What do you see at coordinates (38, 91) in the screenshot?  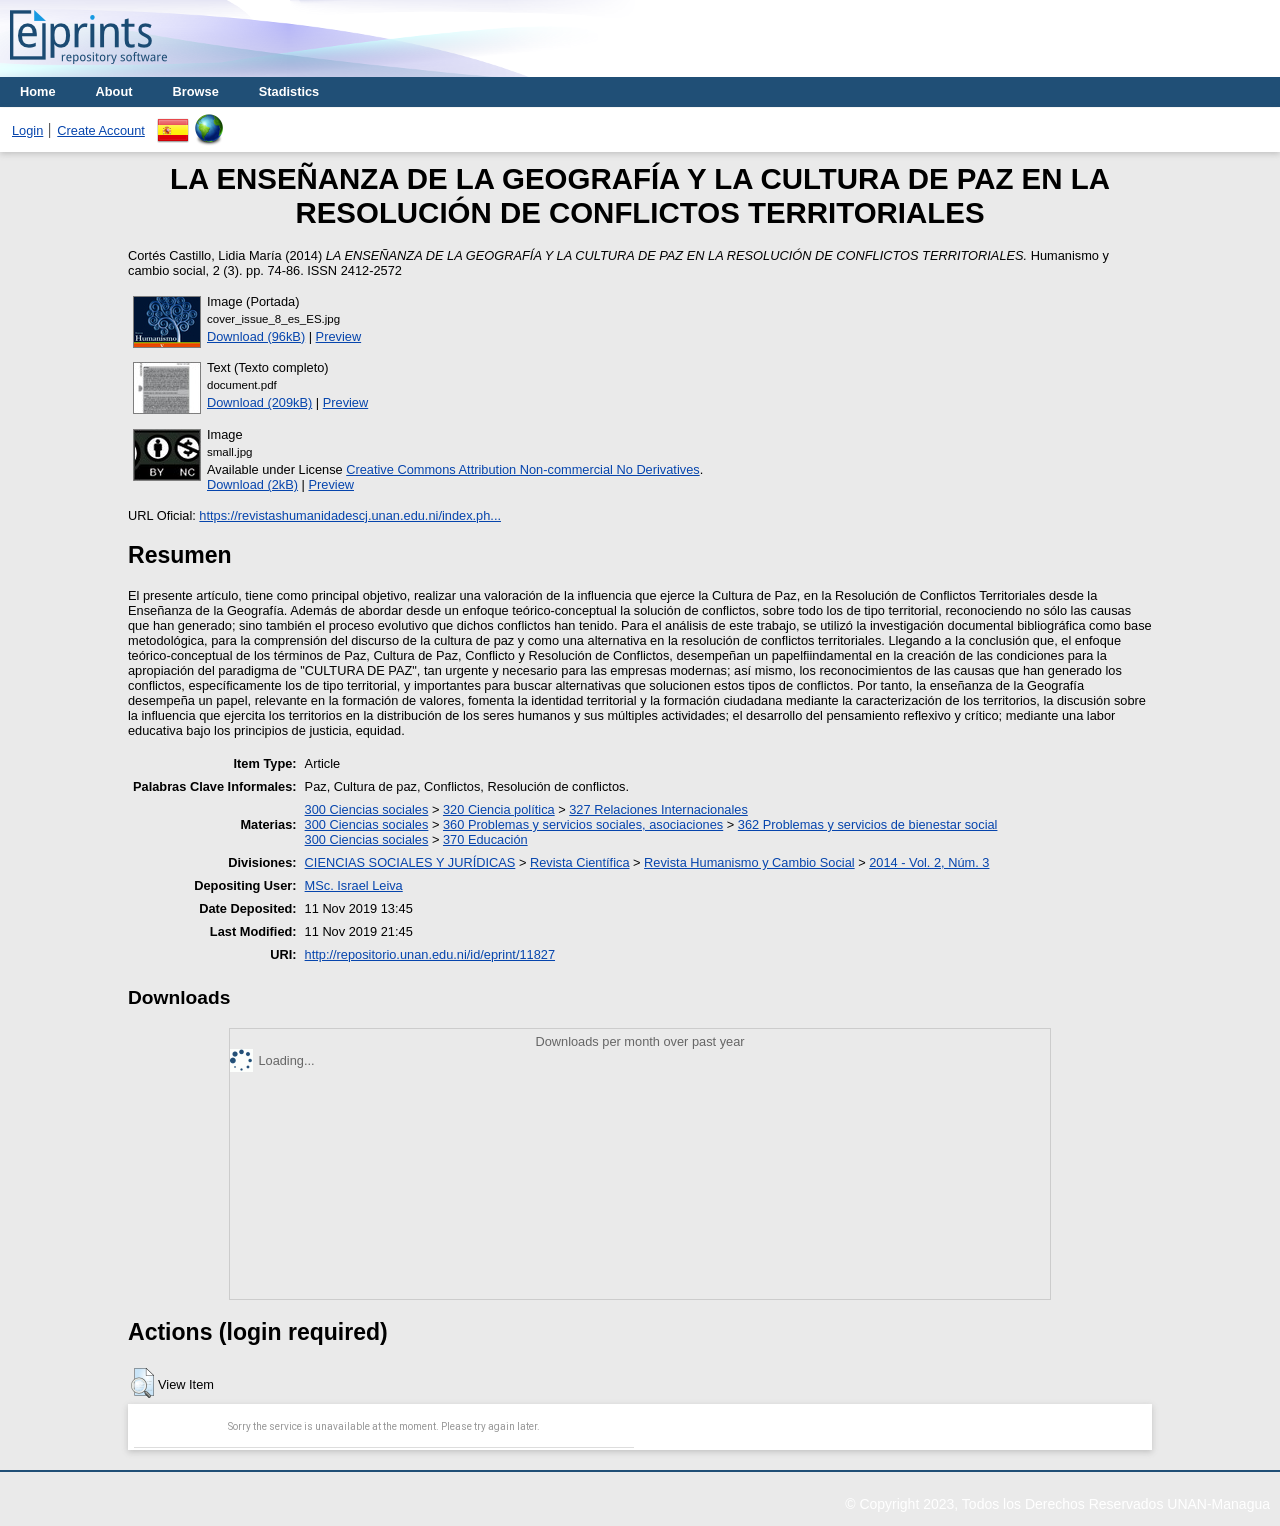 I see `Home` at bounding box center [38, 91].